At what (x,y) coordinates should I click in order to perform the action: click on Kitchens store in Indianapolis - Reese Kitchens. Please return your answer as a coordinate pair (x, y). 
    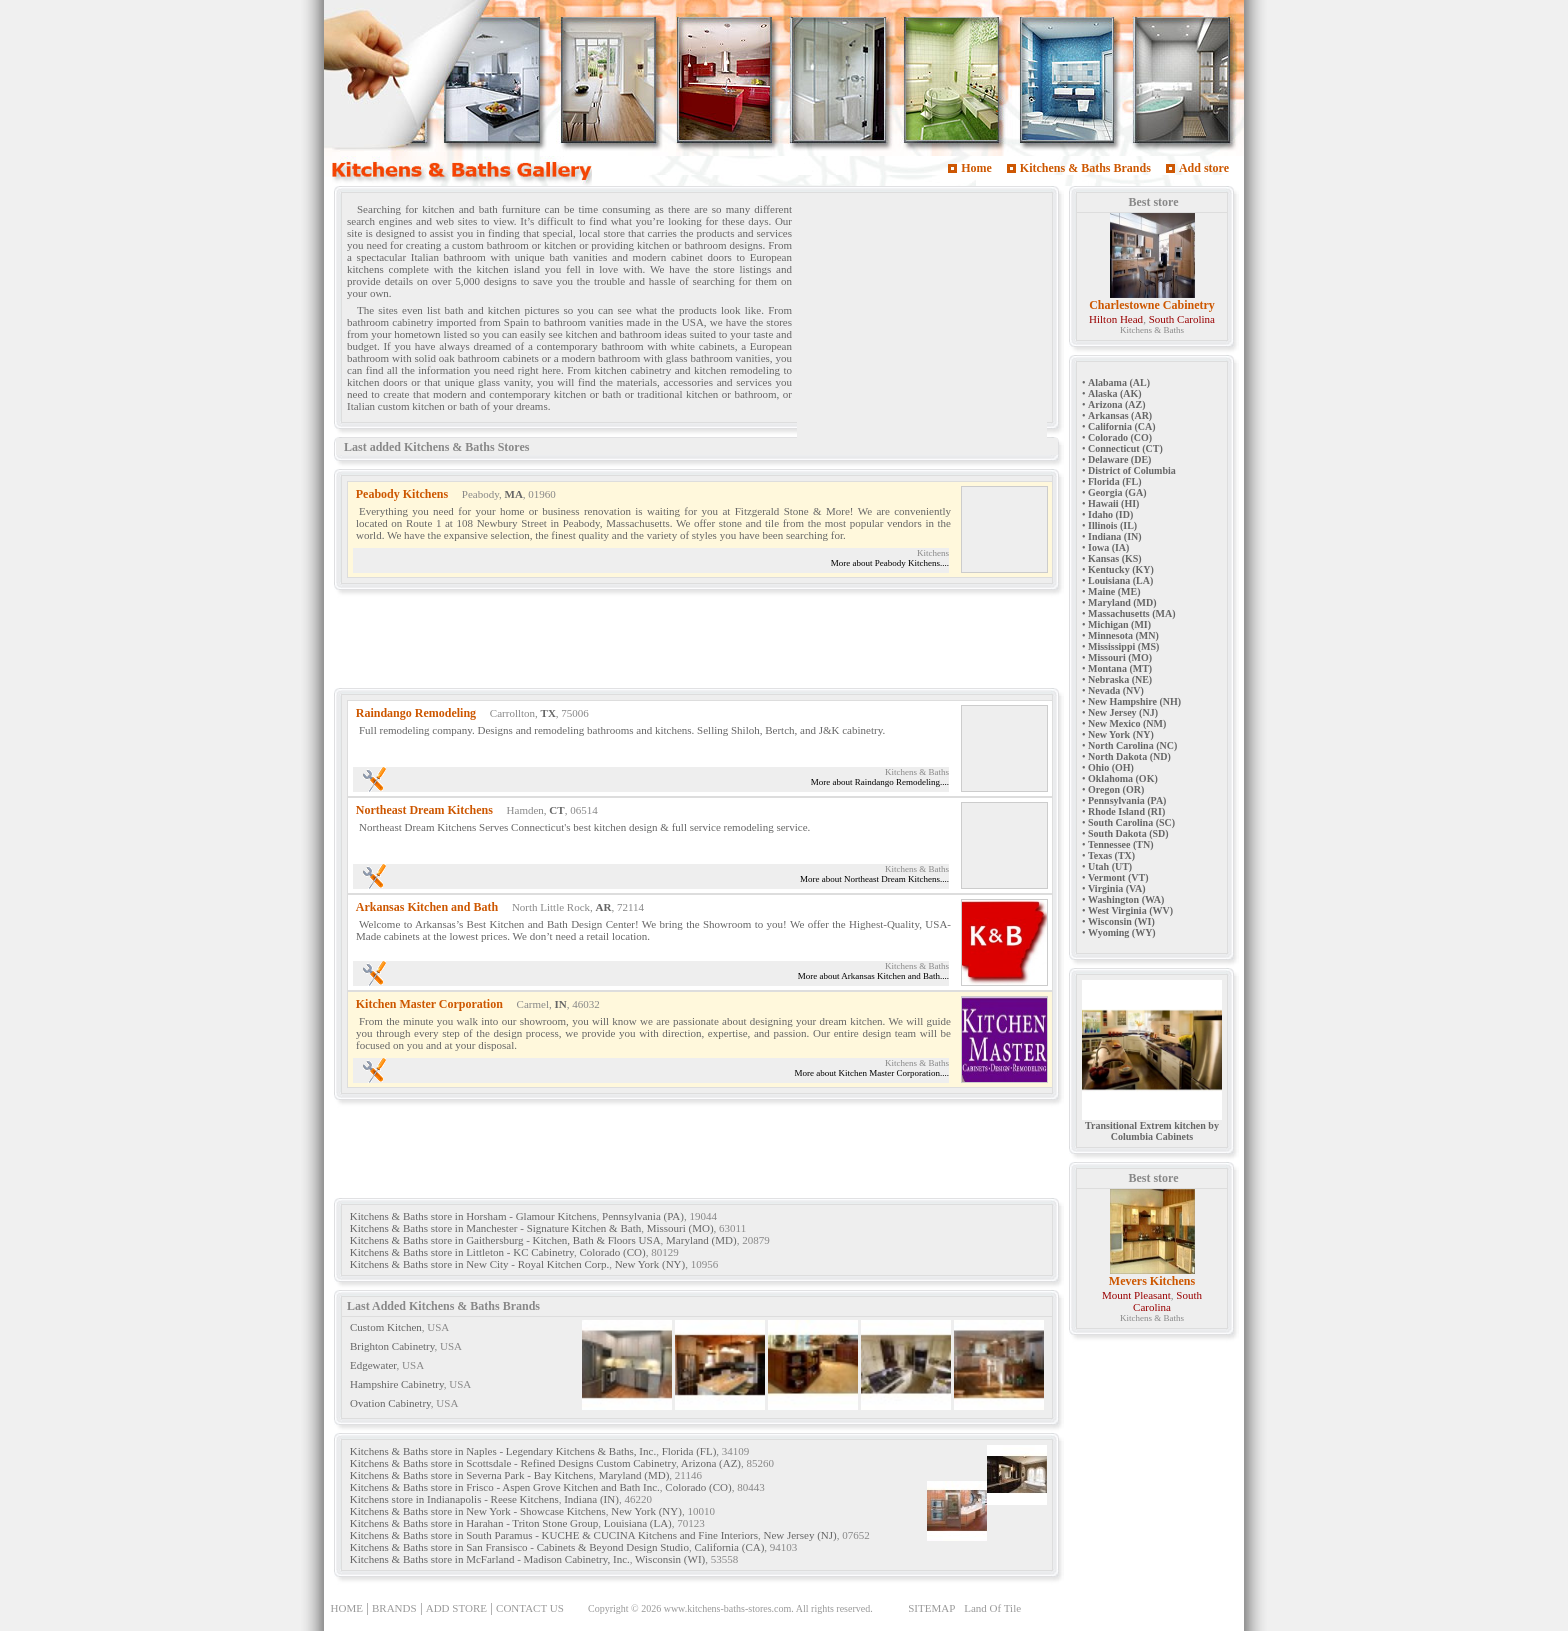
    Looking at the image, I should click on (454, 1499).